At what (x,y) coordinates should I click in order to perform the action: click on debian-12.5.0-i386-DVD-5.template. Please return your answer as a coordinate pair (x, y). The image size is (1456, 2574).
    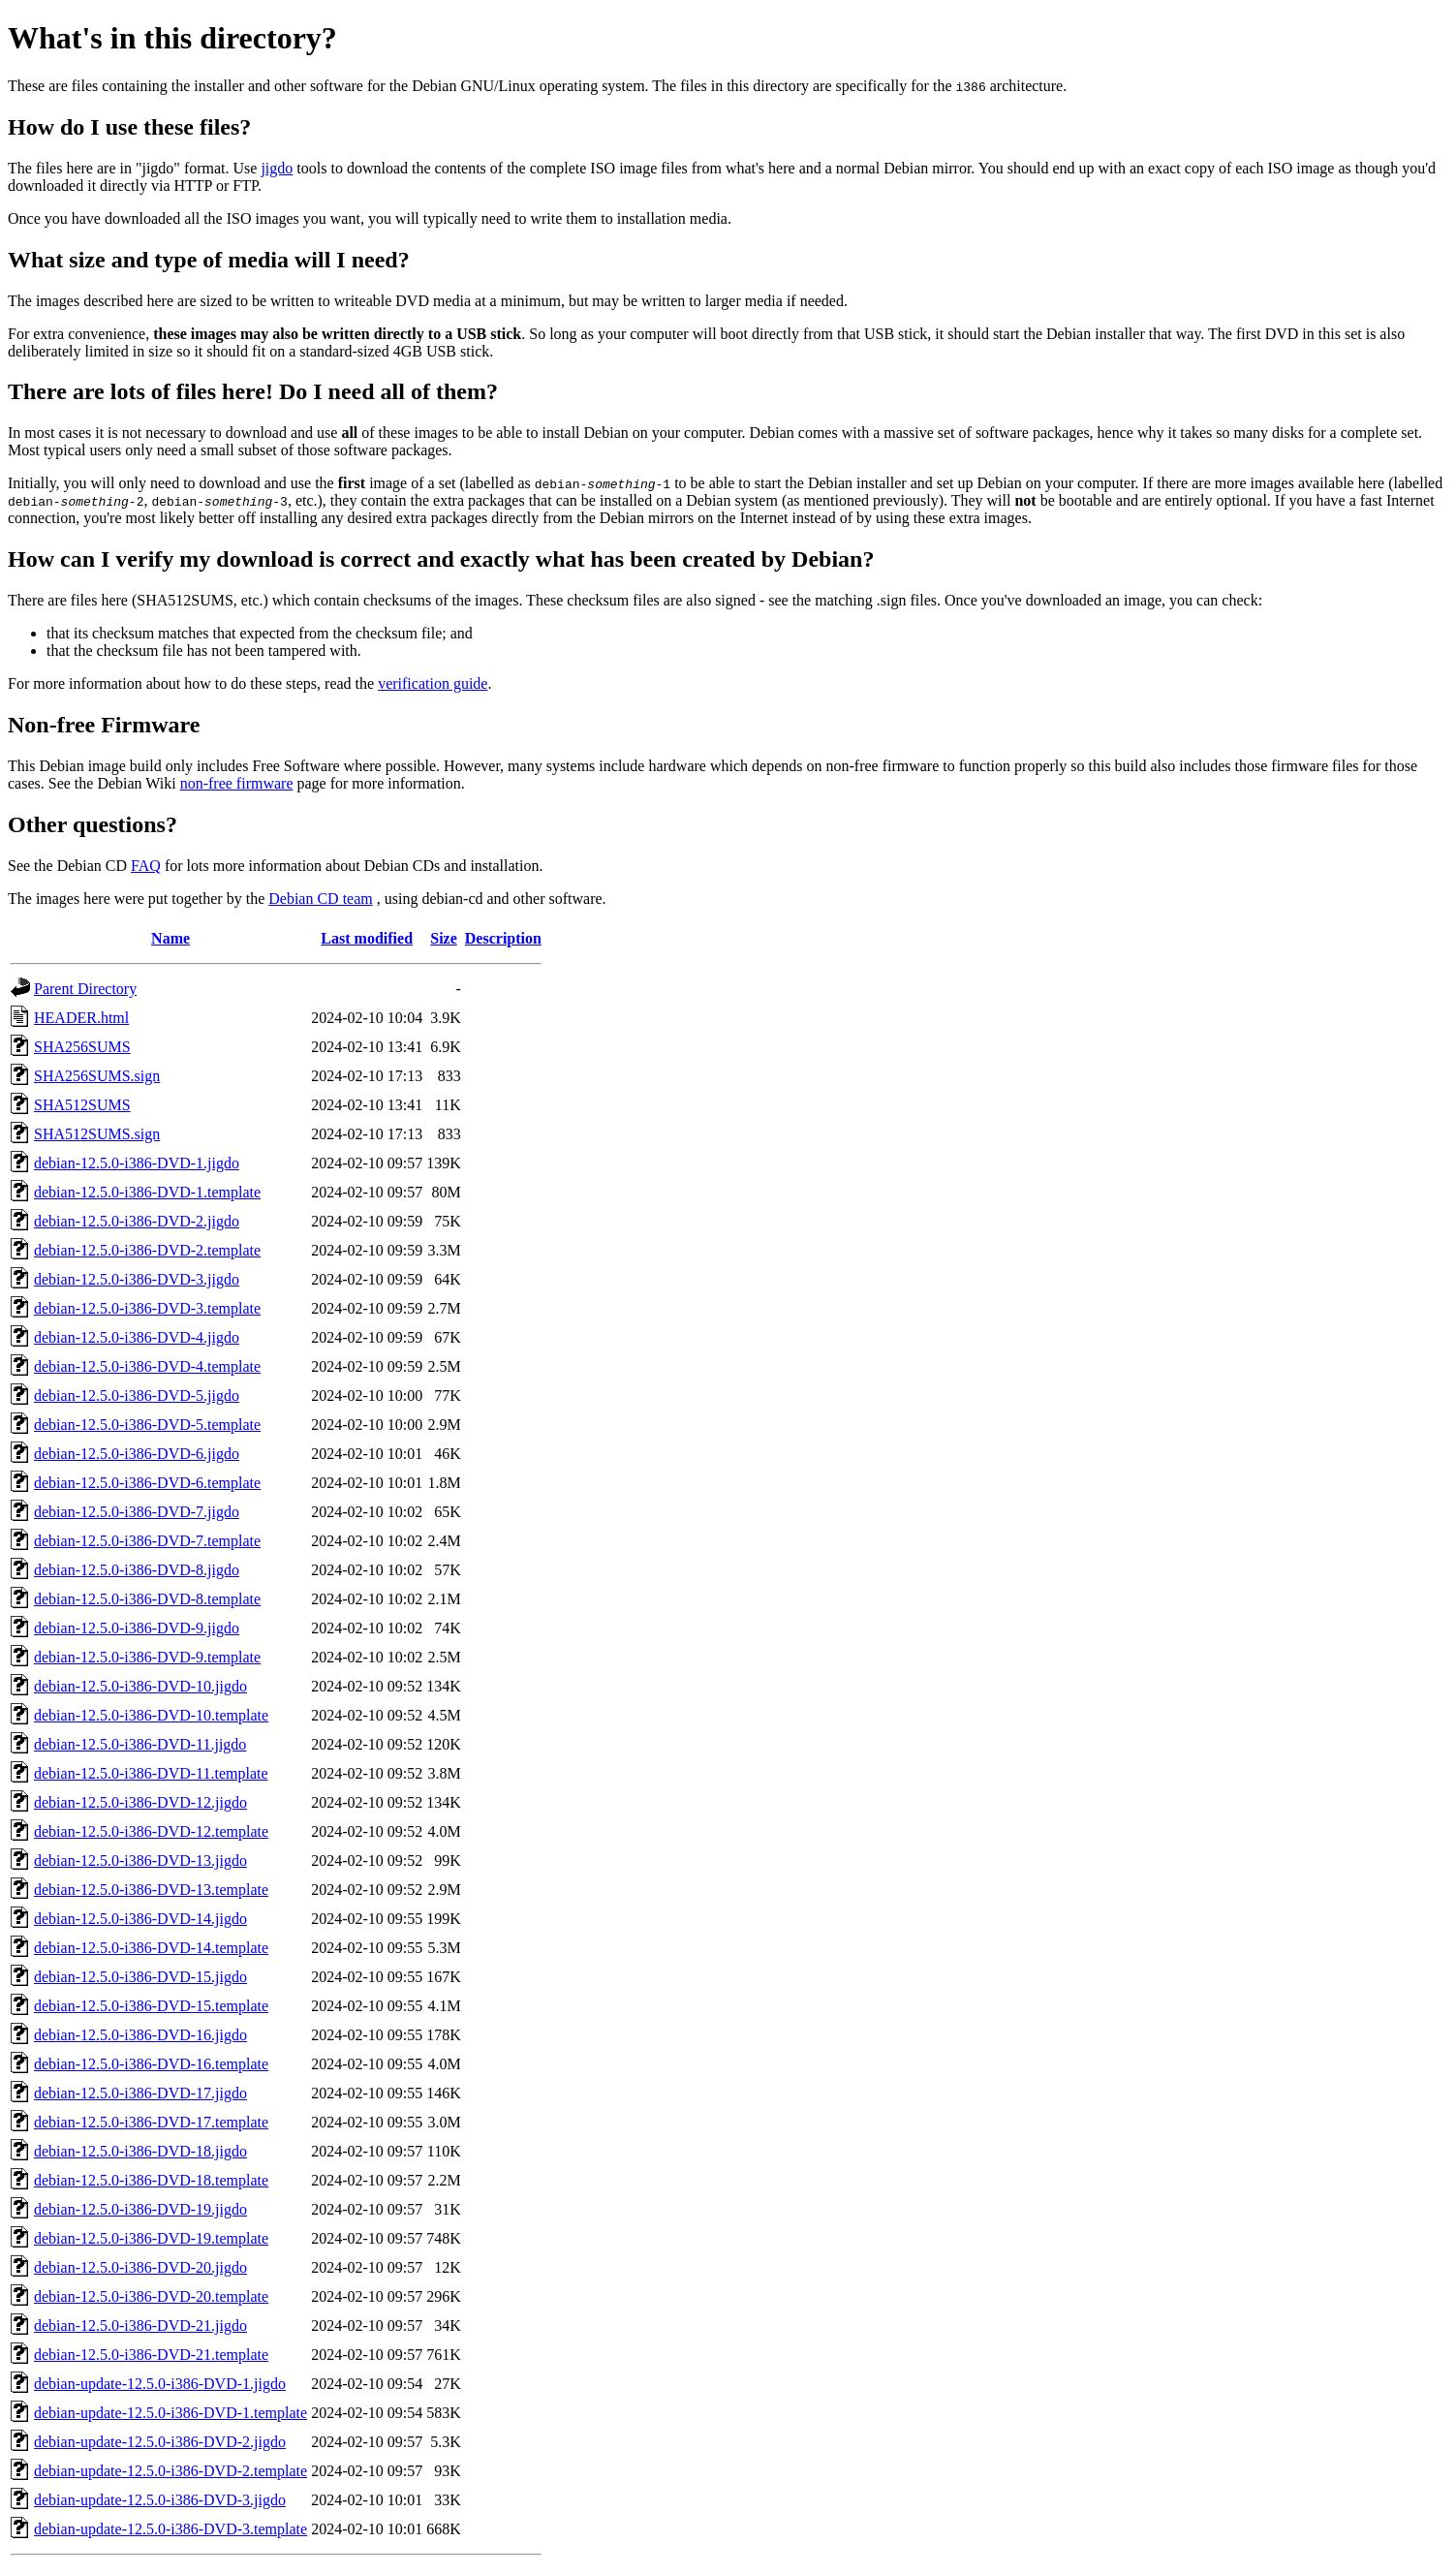
    Looking at the image, I should click on (147, 1424).